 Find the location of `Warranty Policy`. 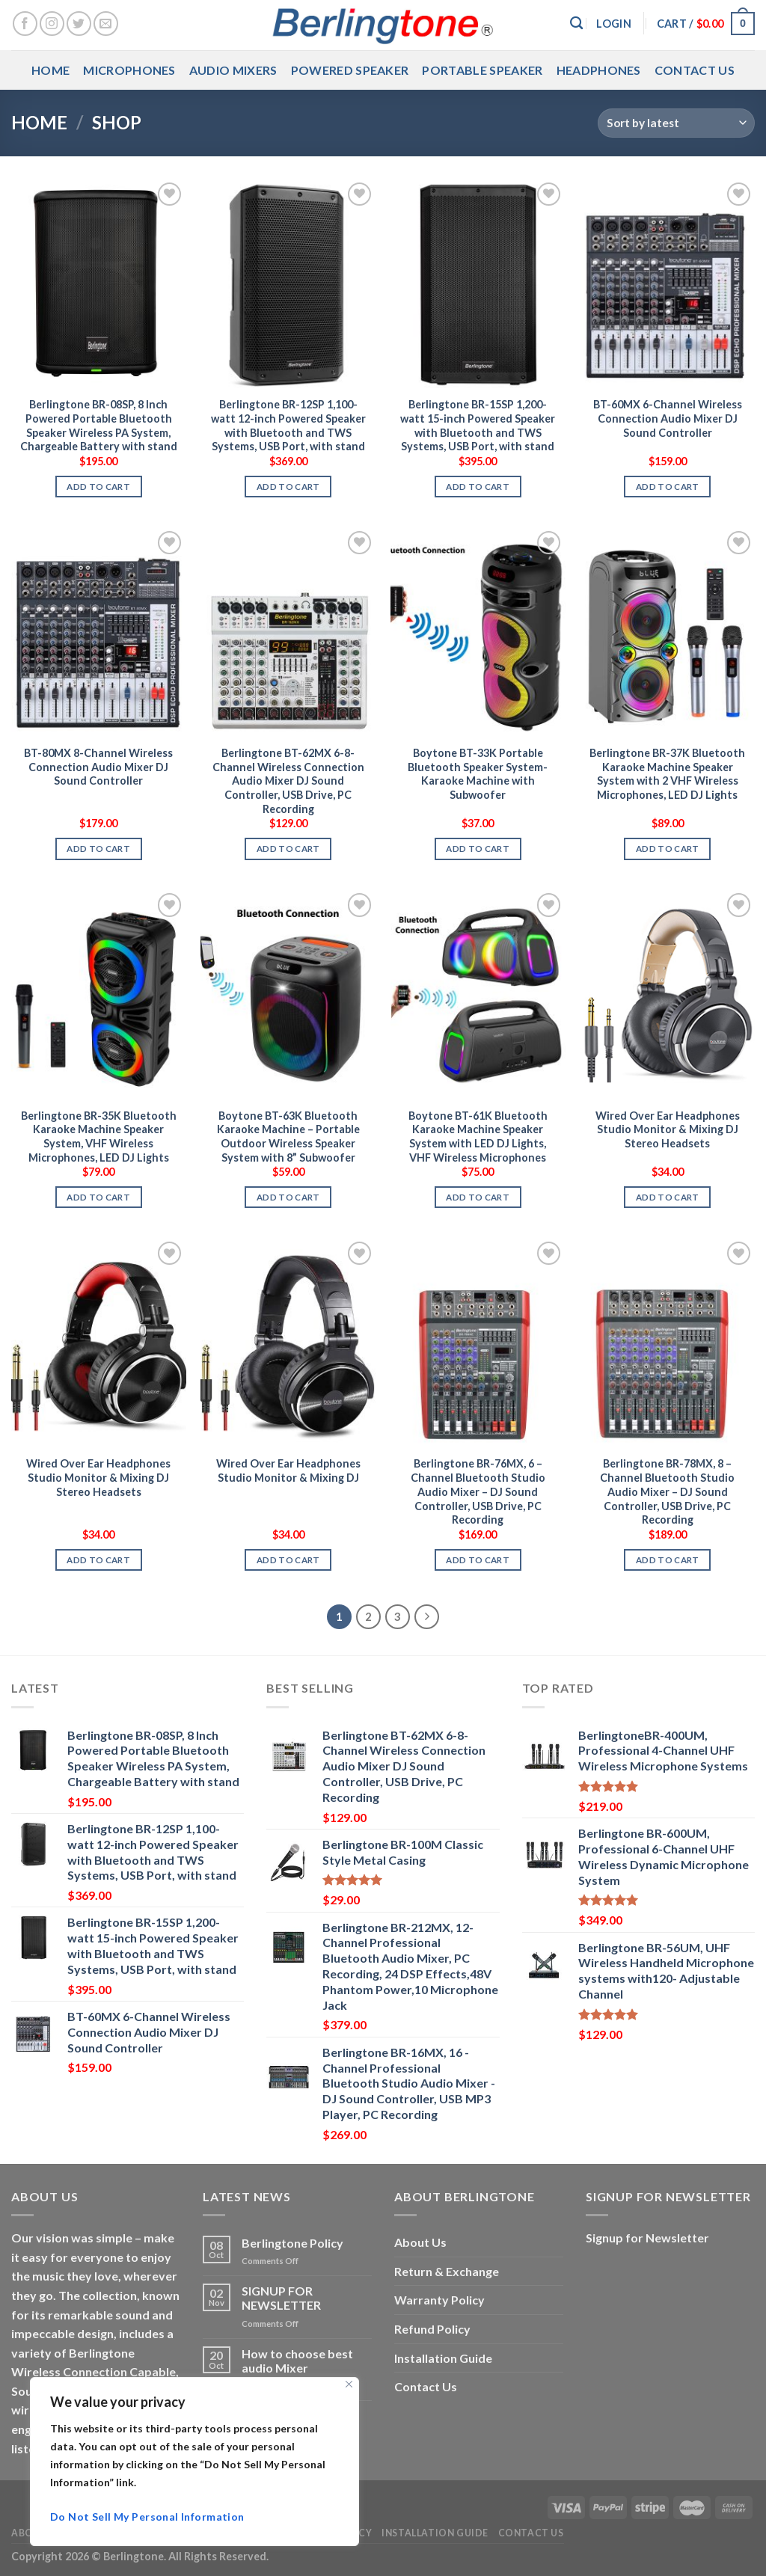

Warranty Policy is located at coordinates (439, 2300).